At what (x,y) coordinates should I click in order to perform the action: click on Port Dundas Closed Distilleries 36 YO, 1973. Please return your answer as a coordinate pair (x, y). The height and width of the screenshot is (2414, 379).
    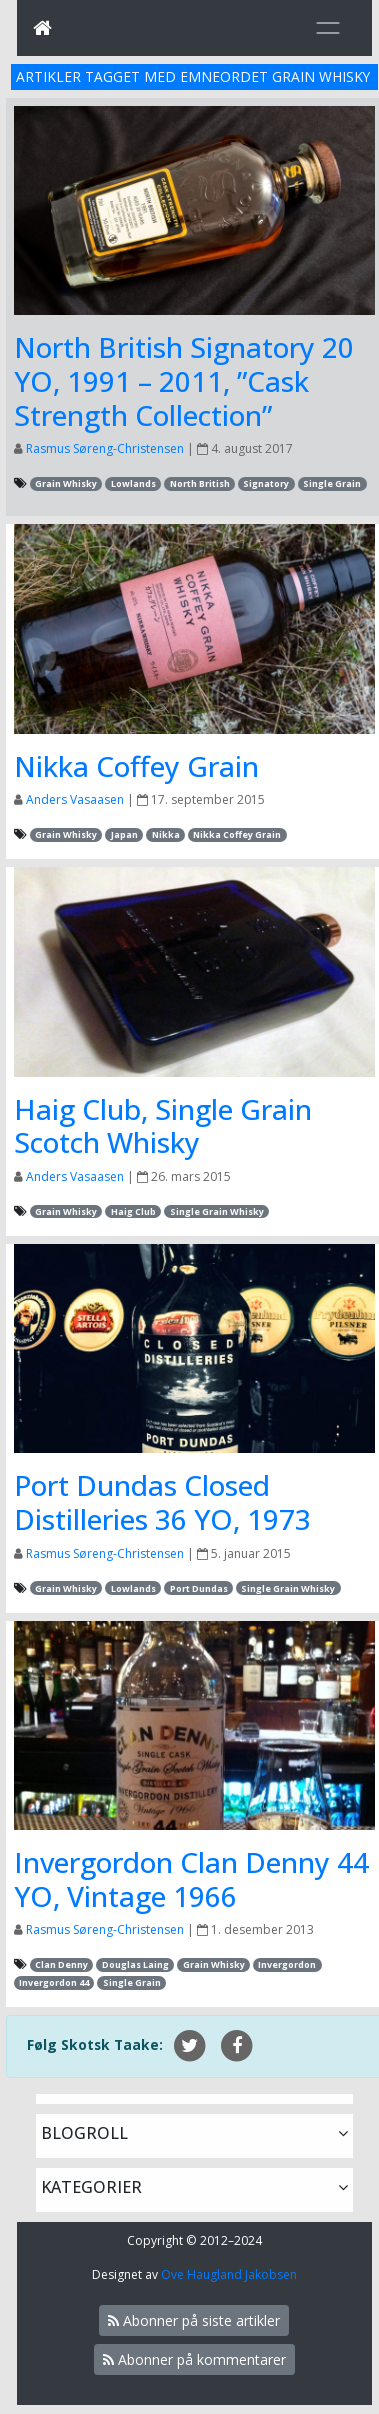
    Looking at the image, I should click on (162, 1502).